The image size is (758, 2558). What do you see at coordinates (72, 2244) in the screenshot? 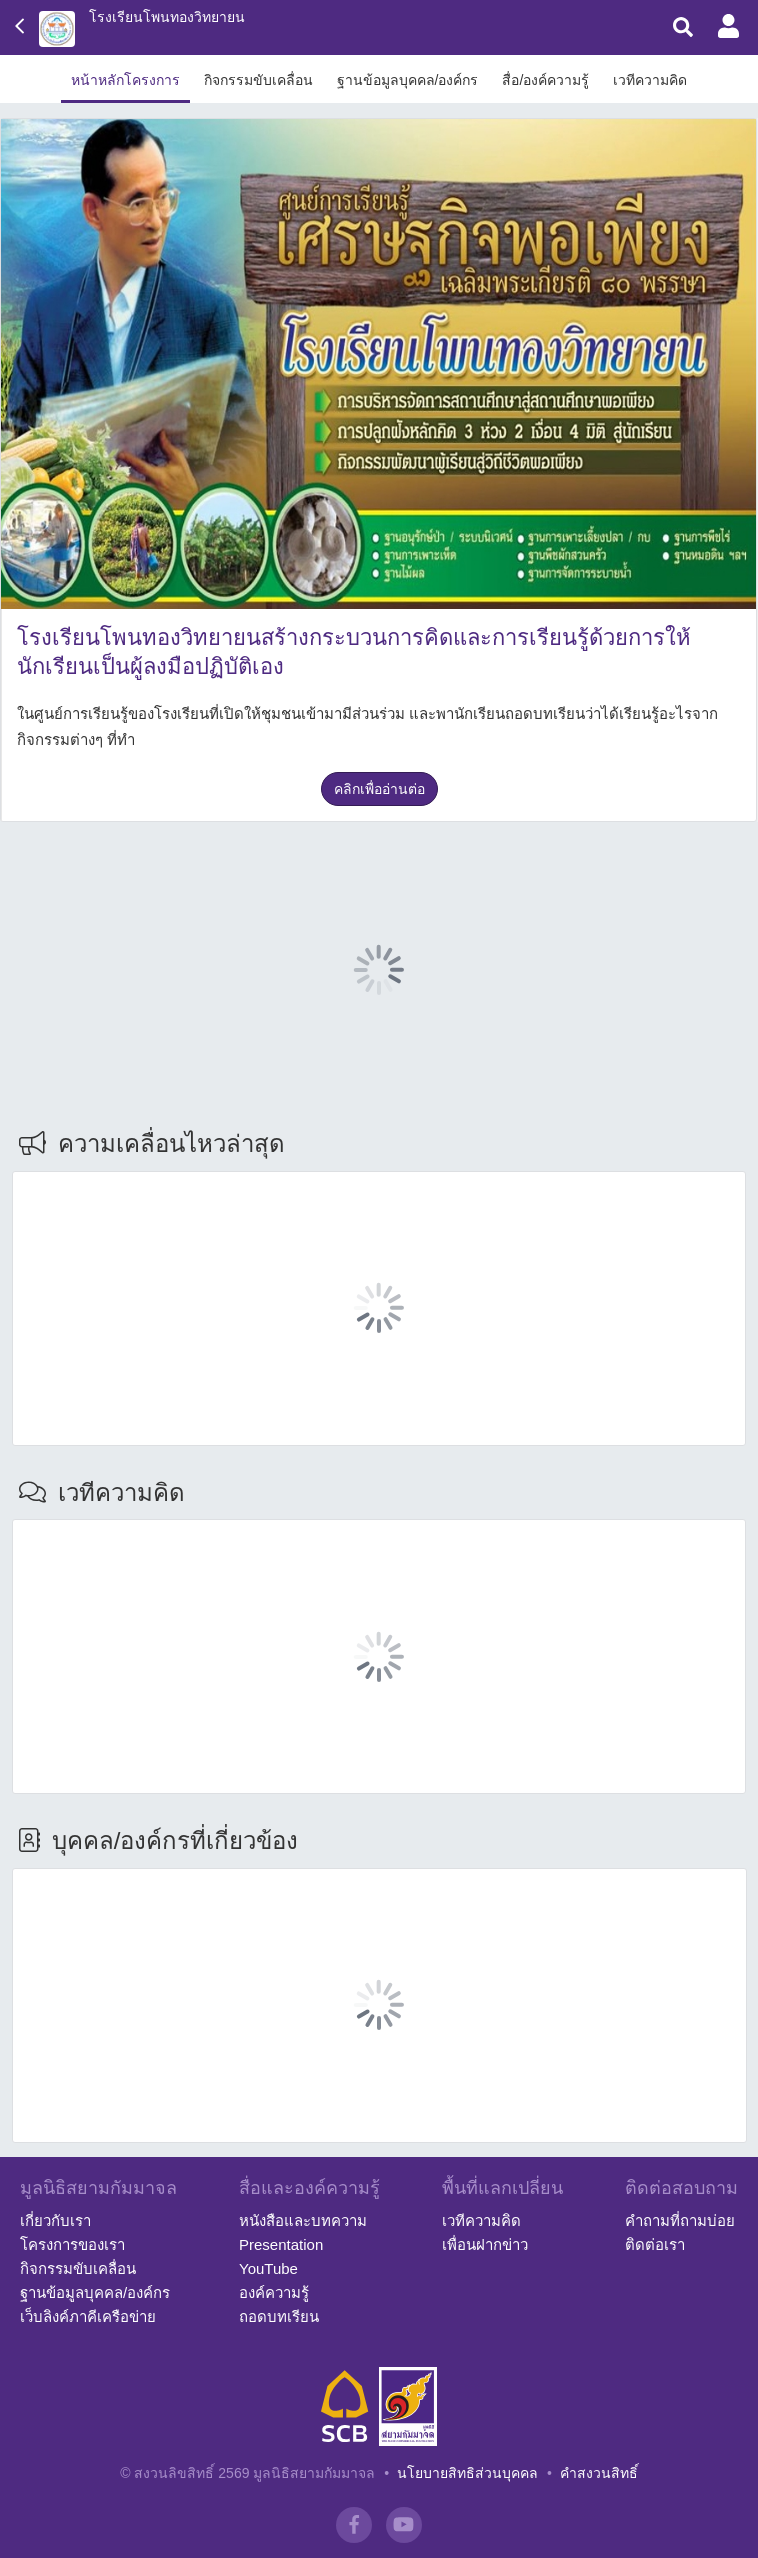
I see `โครงการของเรา` at bounding box center [72, 2244].